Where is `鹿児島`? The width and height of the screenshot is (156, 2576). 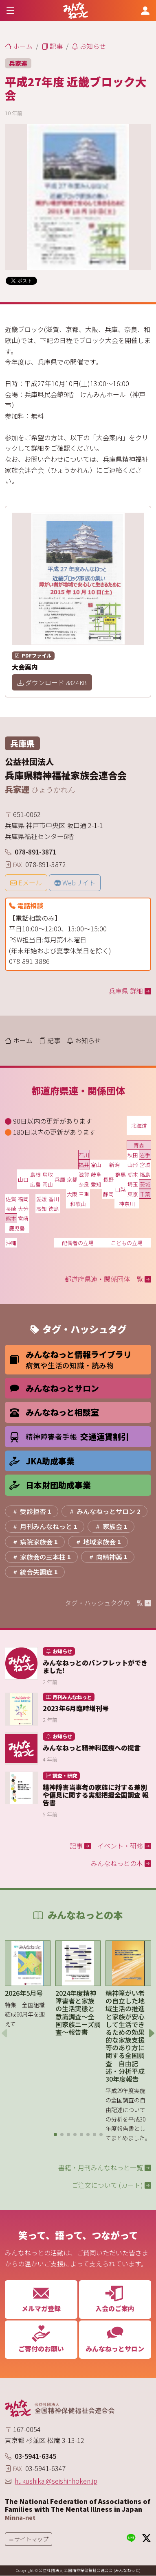 鹿児島 is located at coordinates (17, 1228).